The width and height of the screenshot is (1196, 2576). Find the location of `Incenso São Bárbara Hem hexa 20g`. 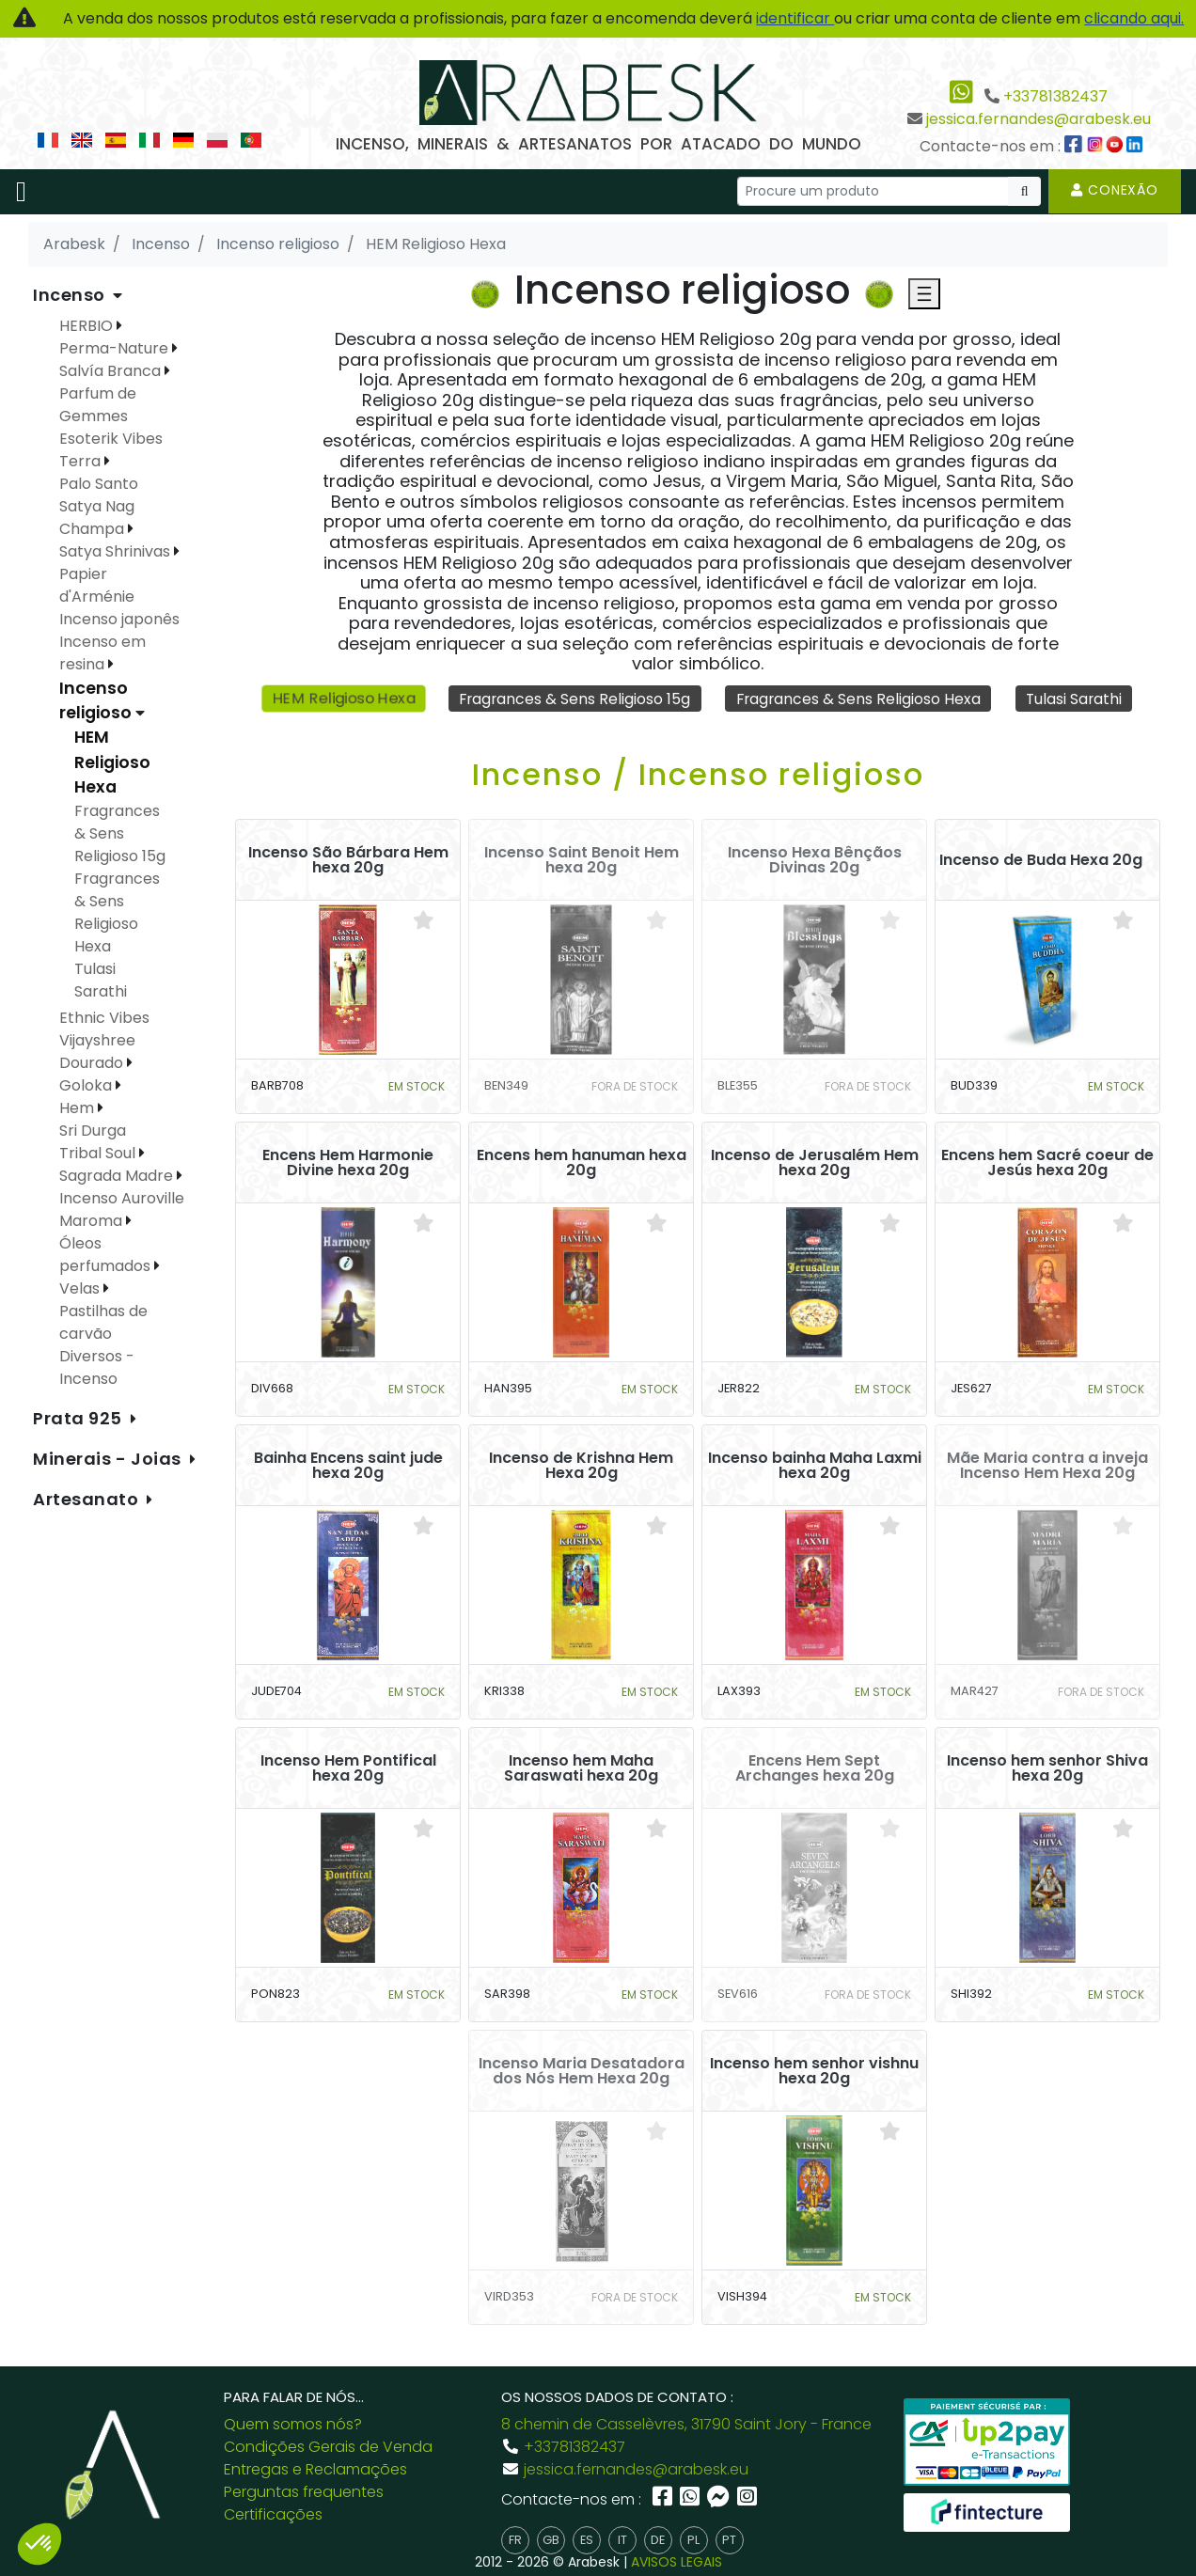

Incenso São Bárbara Hem hexa 20g is located at coordinates (348, 860).